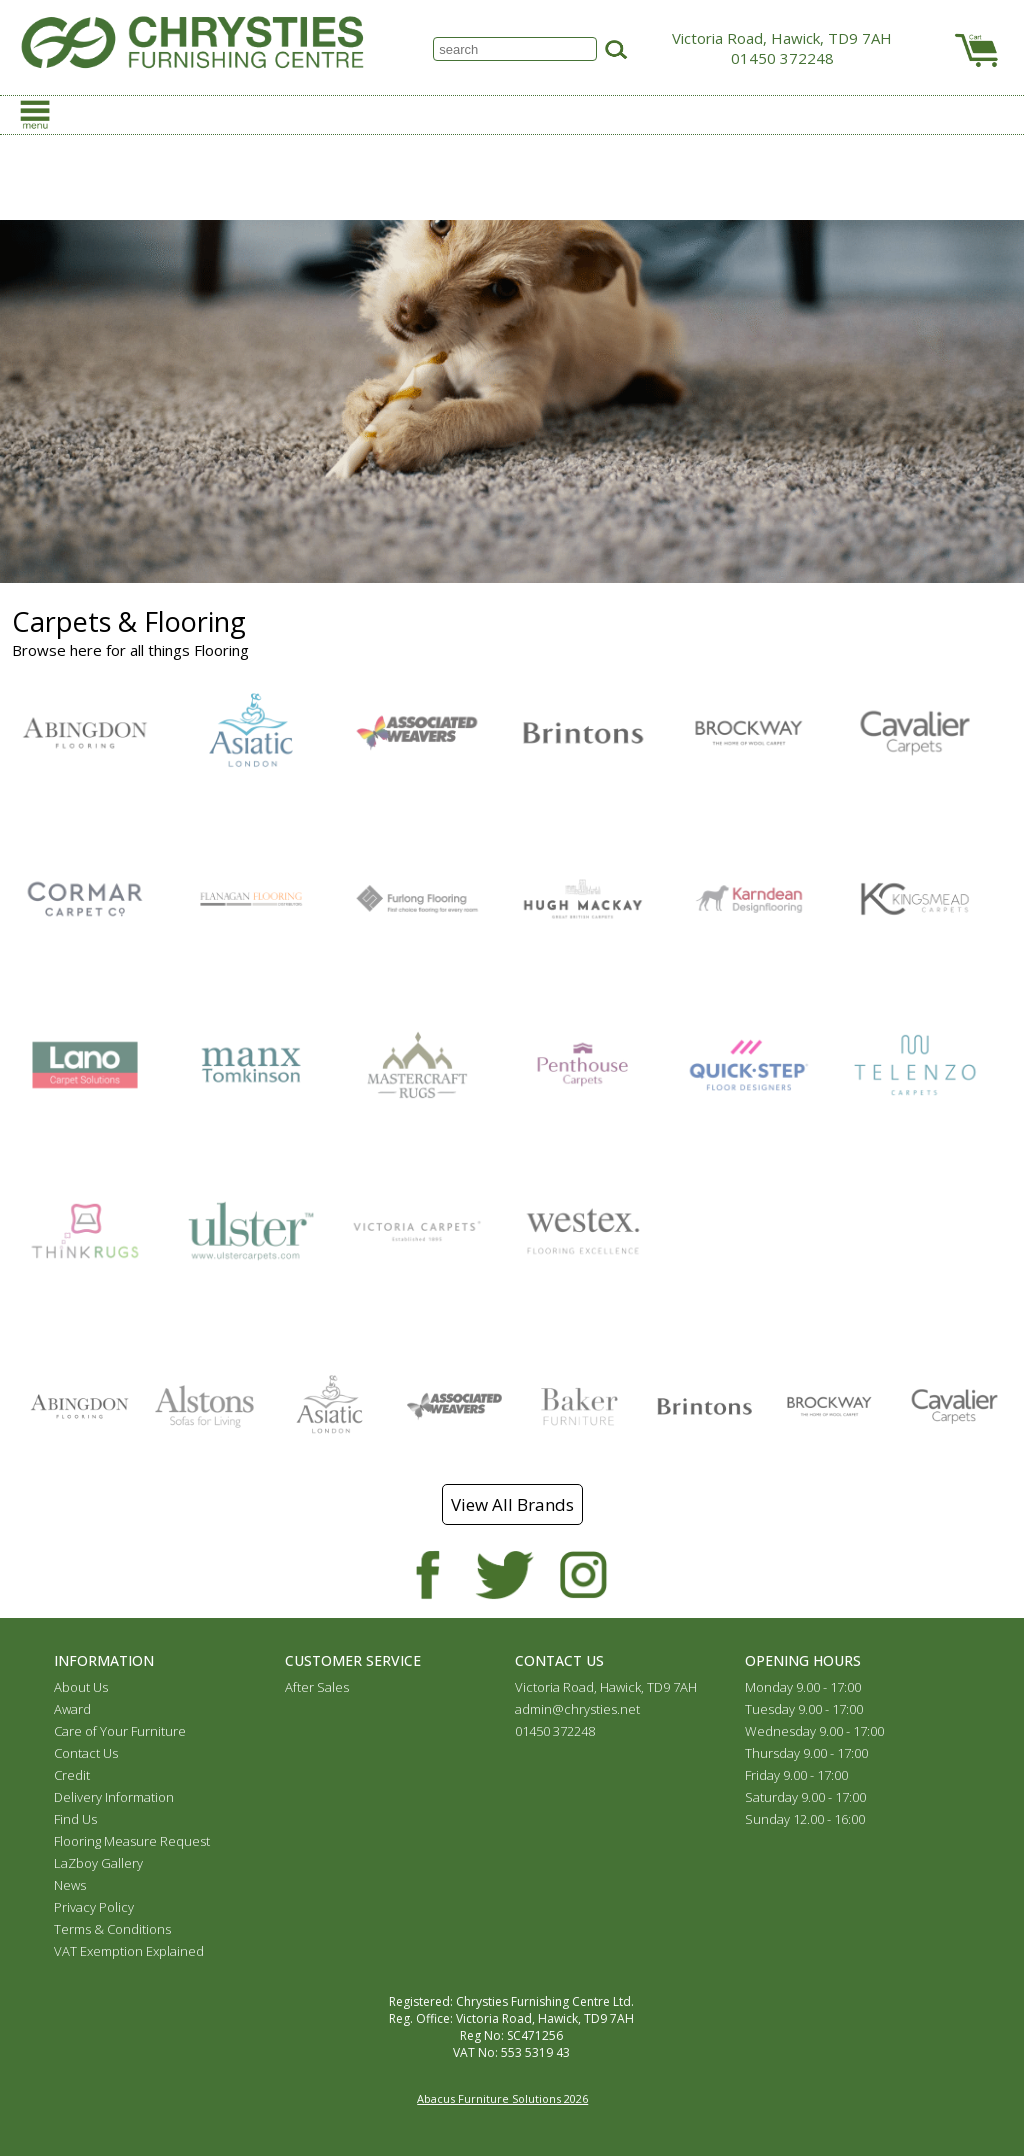 The height and width of the screenshot is (2156, 1024). What do you see at coordinates (72, 1775) in the screenshot?
I see `Credit` at bounding box center [72, 1775].